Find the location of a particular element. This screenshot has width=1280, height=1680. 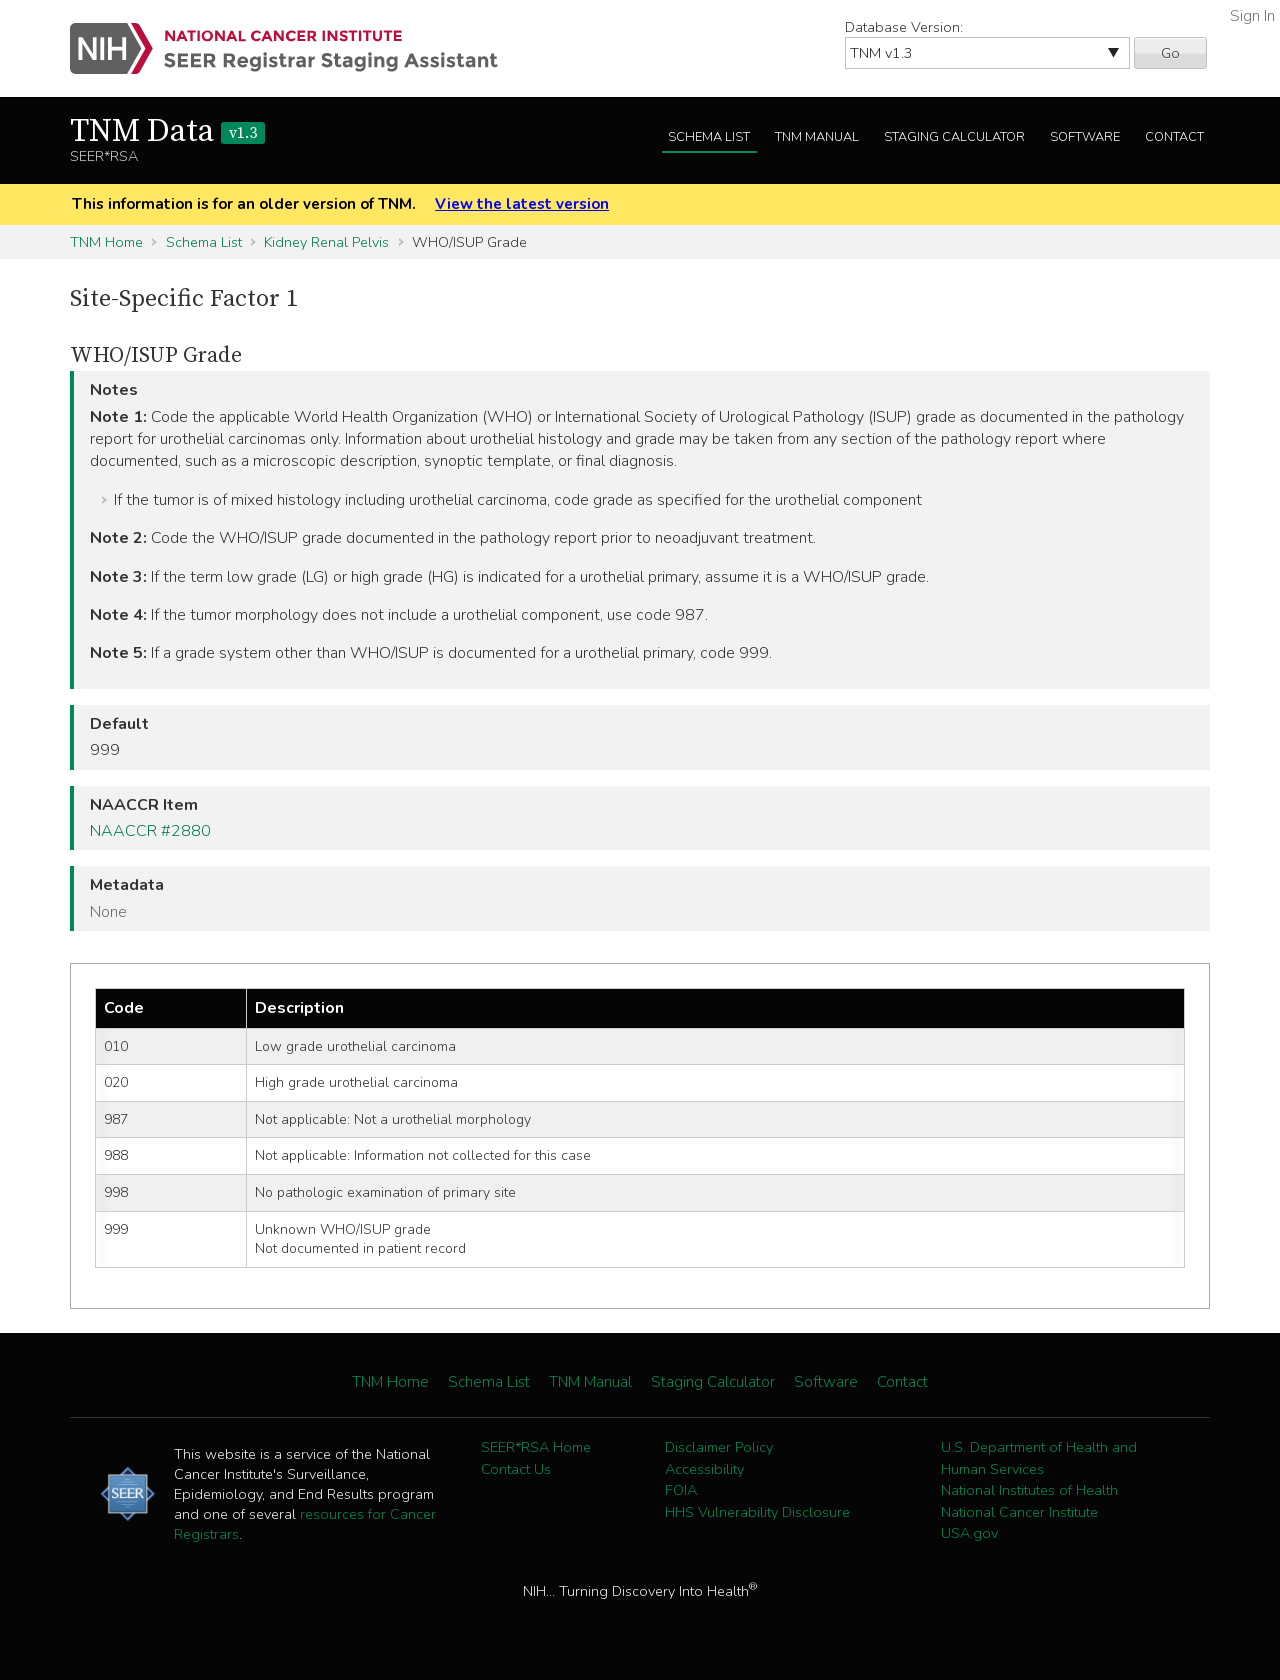

Staging Calculator is located at coordinates (954, 137).